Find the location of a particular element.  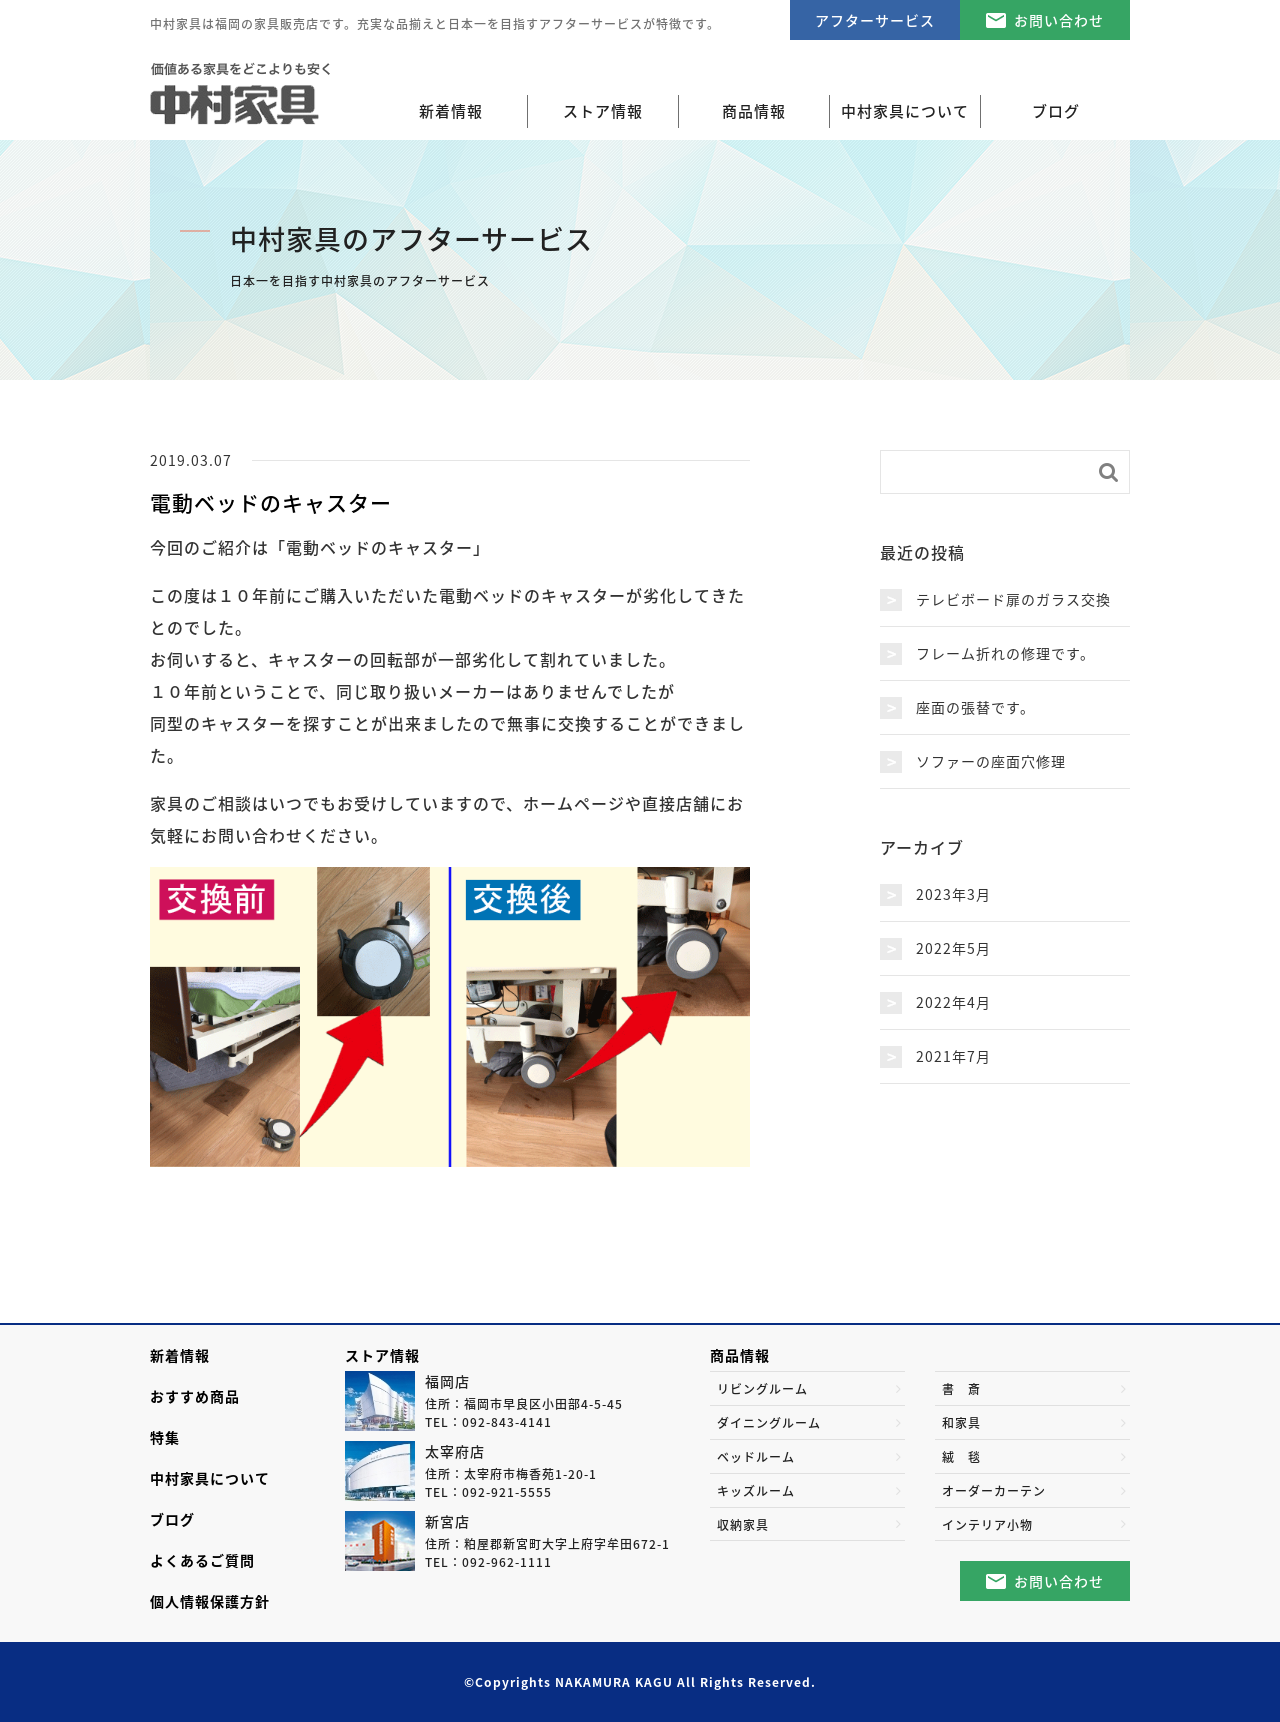

収納家具 is located at coordinates (743, 1525).